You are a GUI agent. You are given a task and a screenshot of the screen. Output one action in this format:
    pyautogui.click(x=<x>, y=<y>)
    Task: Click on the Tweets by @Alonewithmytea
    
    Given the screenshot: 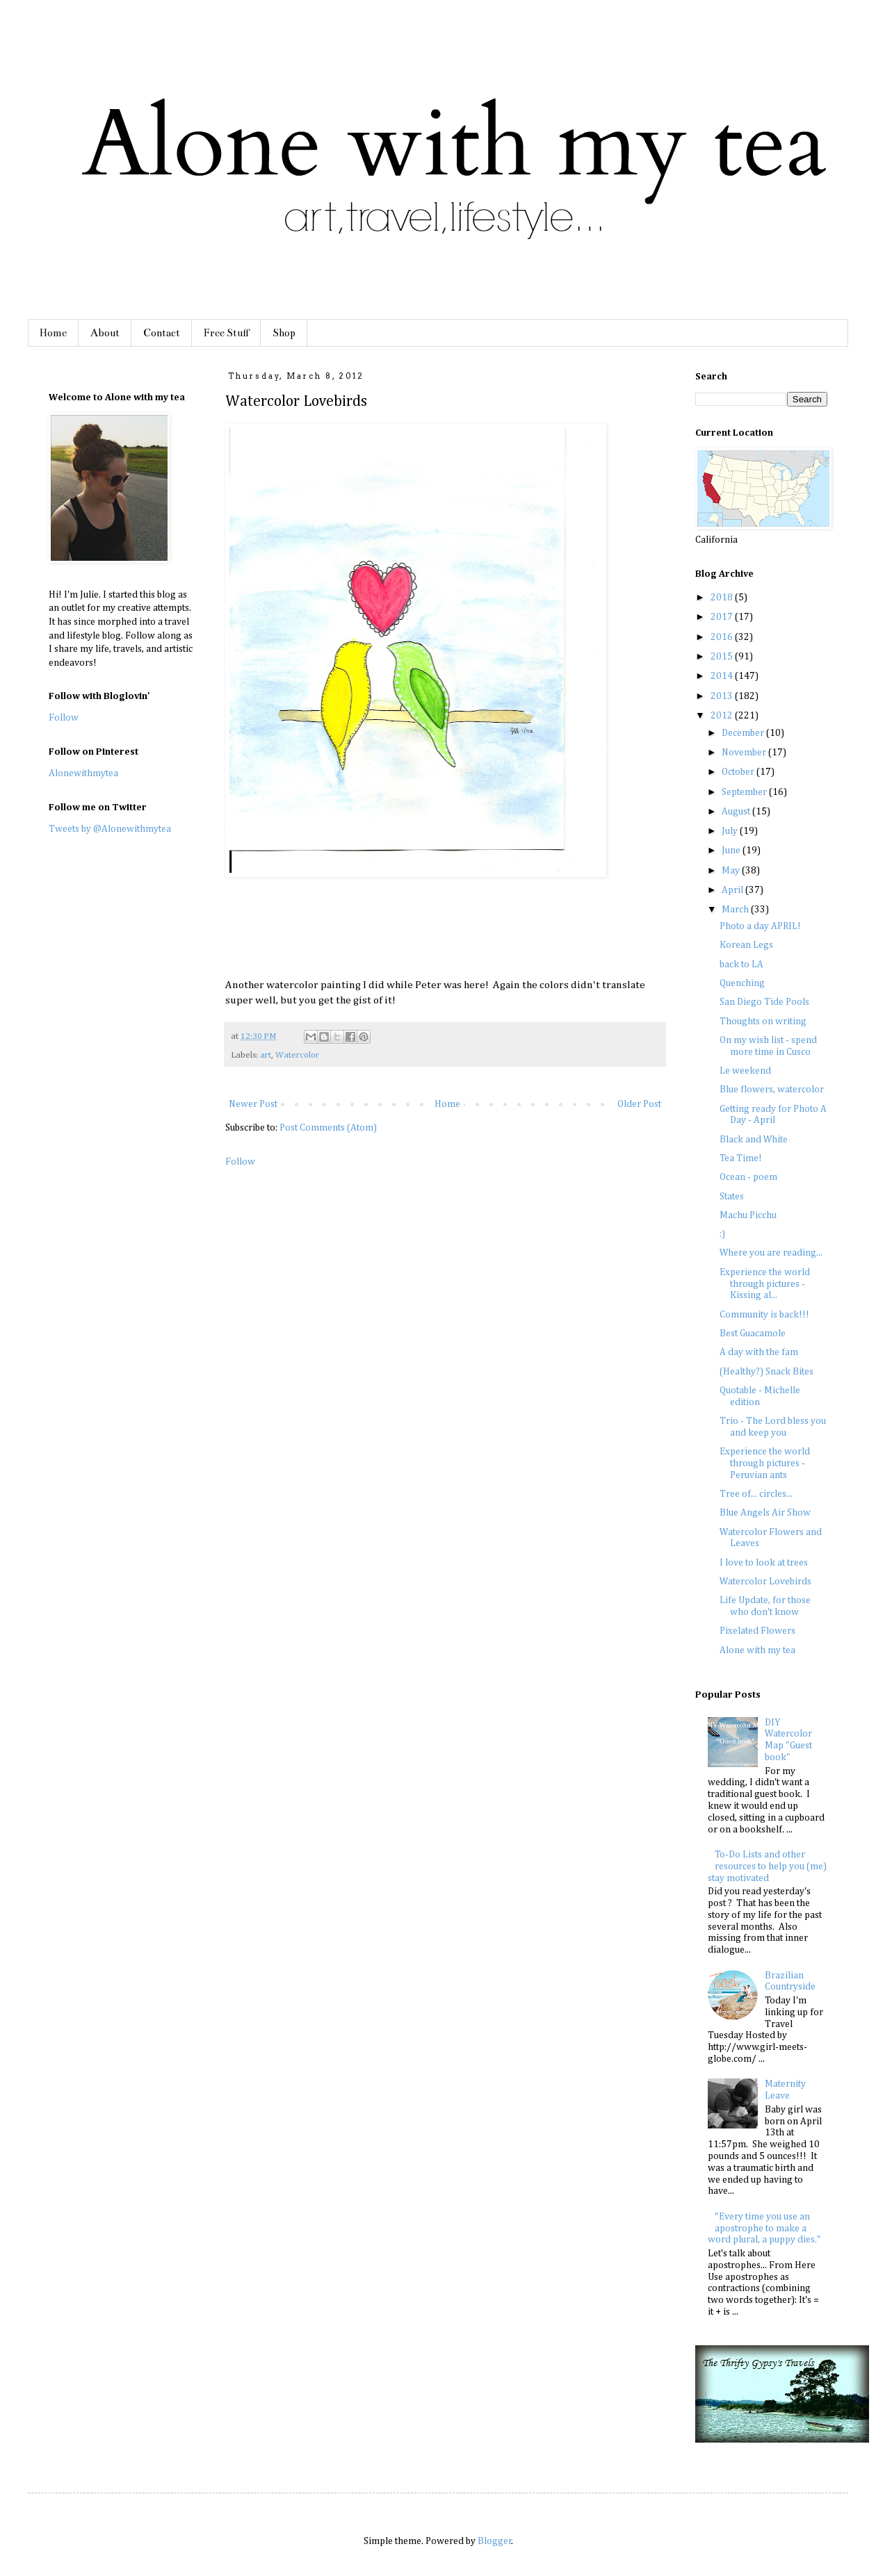 What is the action you would take?
    pyautogui.click(x=110, y=829)
    